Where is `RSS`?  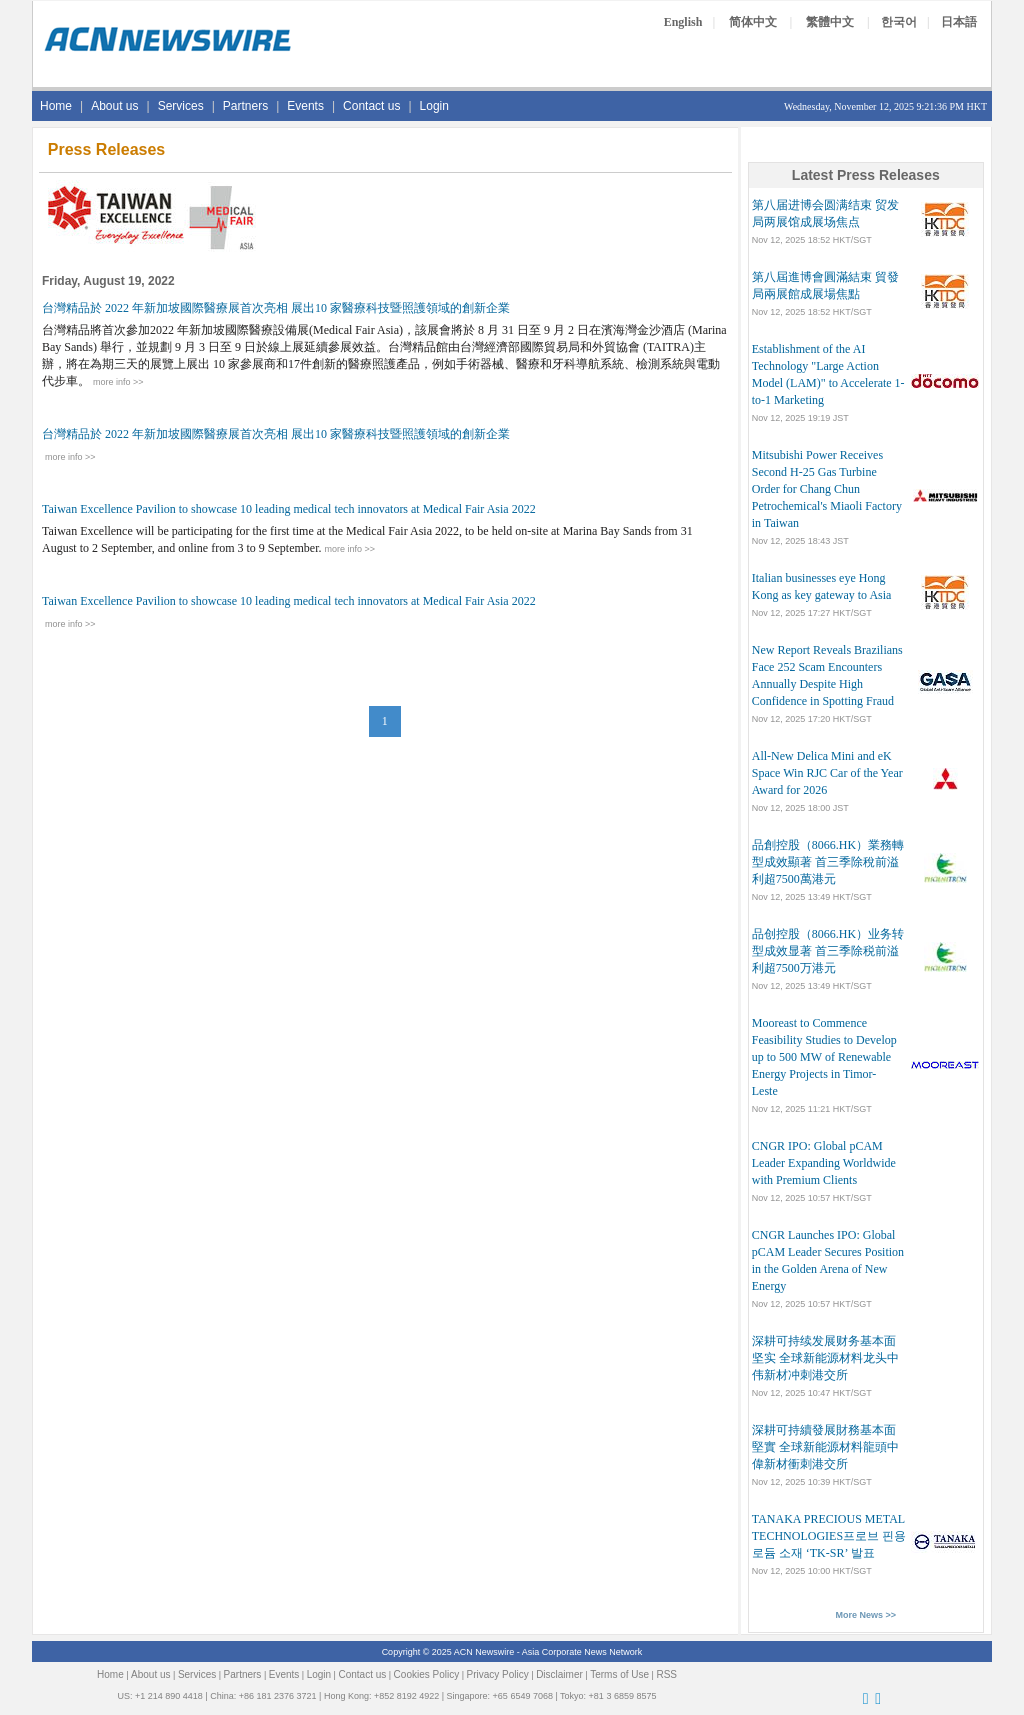
RSS is located at coordinates (666, 1674).